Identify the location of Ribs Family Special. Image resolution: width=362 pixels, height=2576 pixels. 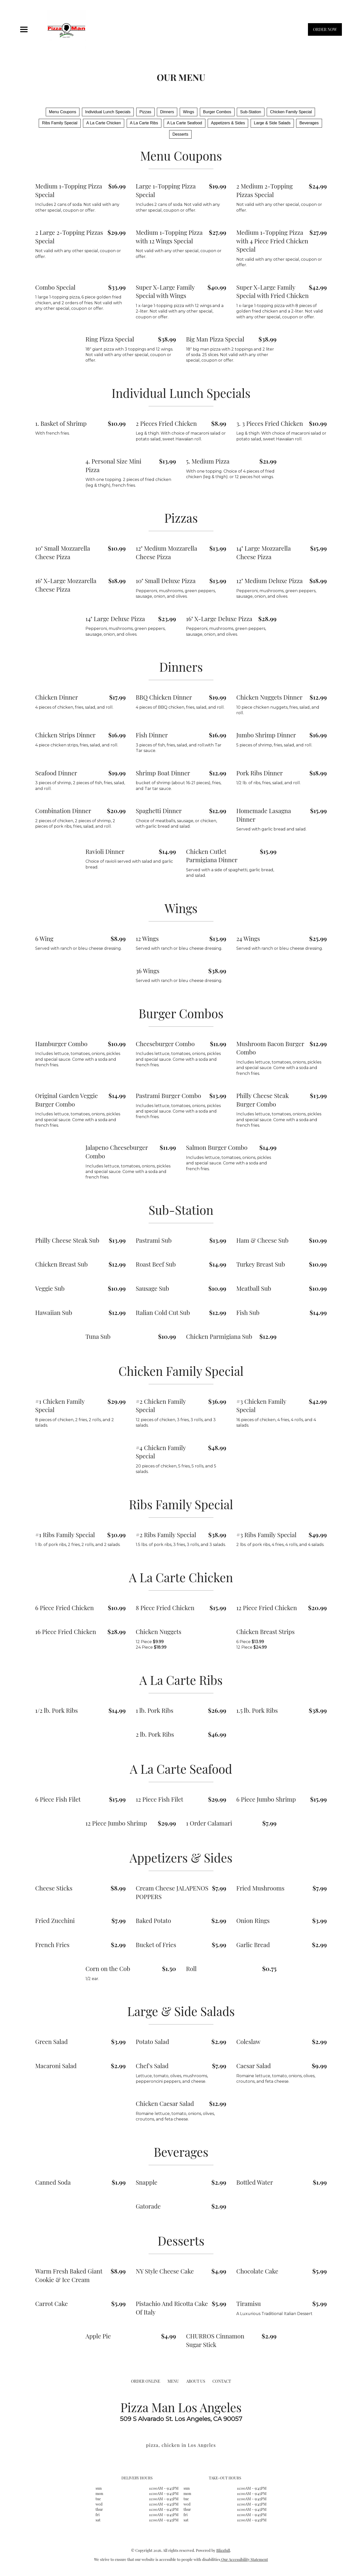
(59, 123).